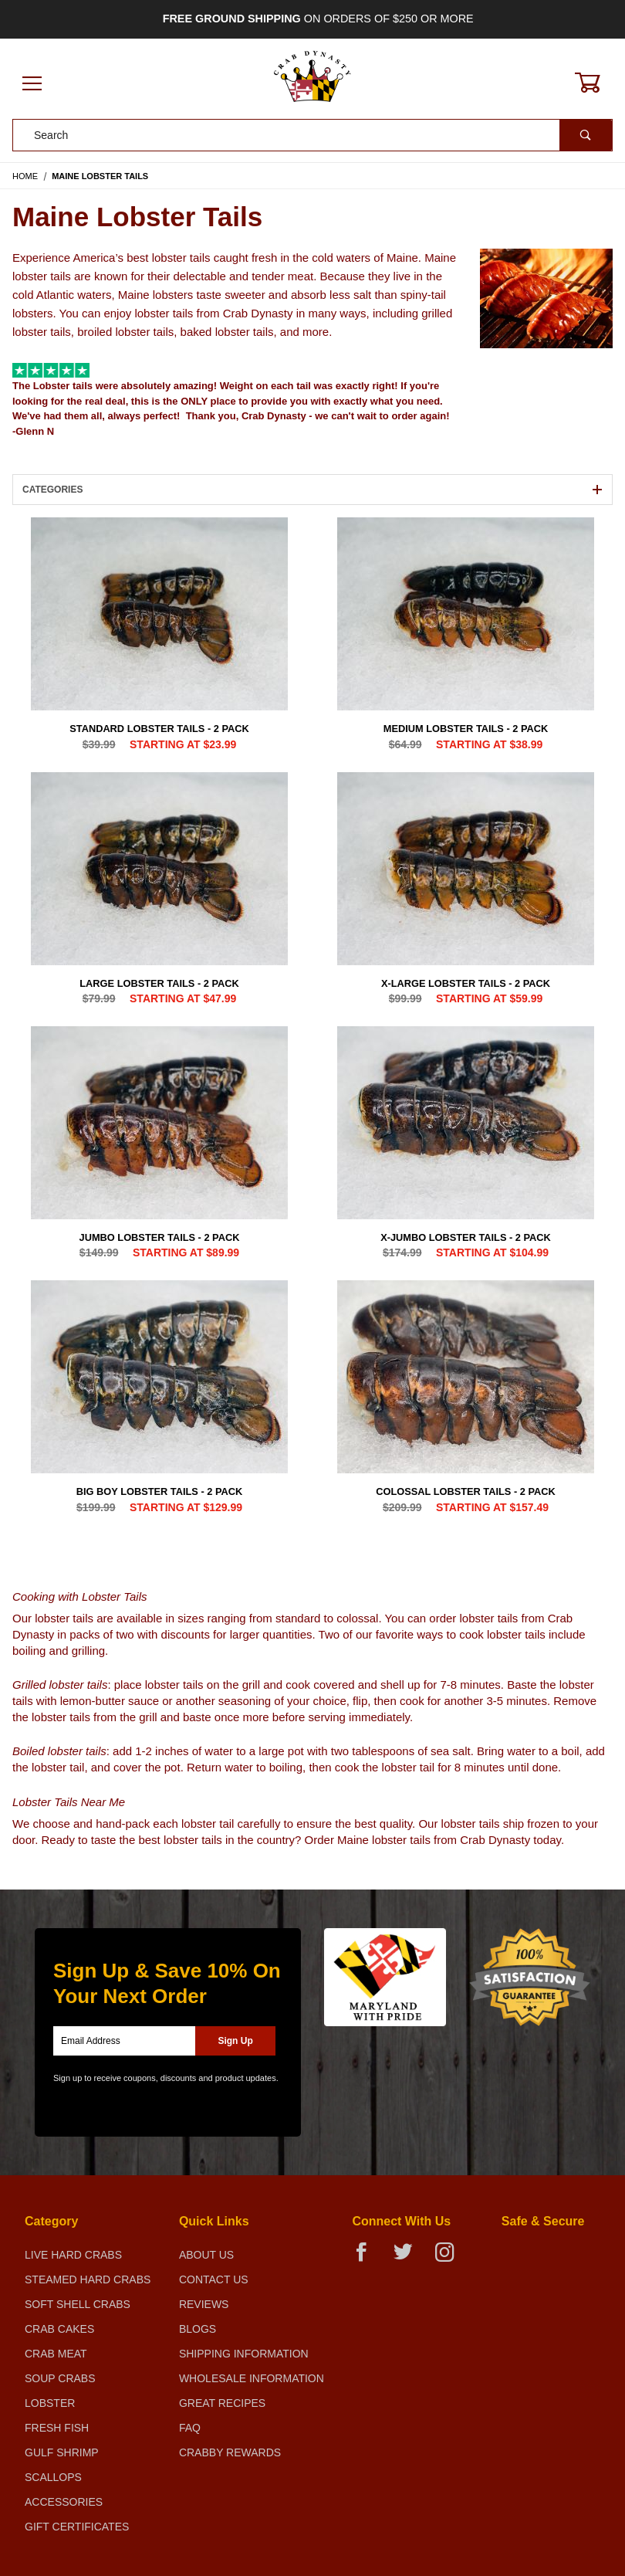  Describe the element at coordinates (585, 135) in the screenshot. I see `[Perform Product Search]` at that location.